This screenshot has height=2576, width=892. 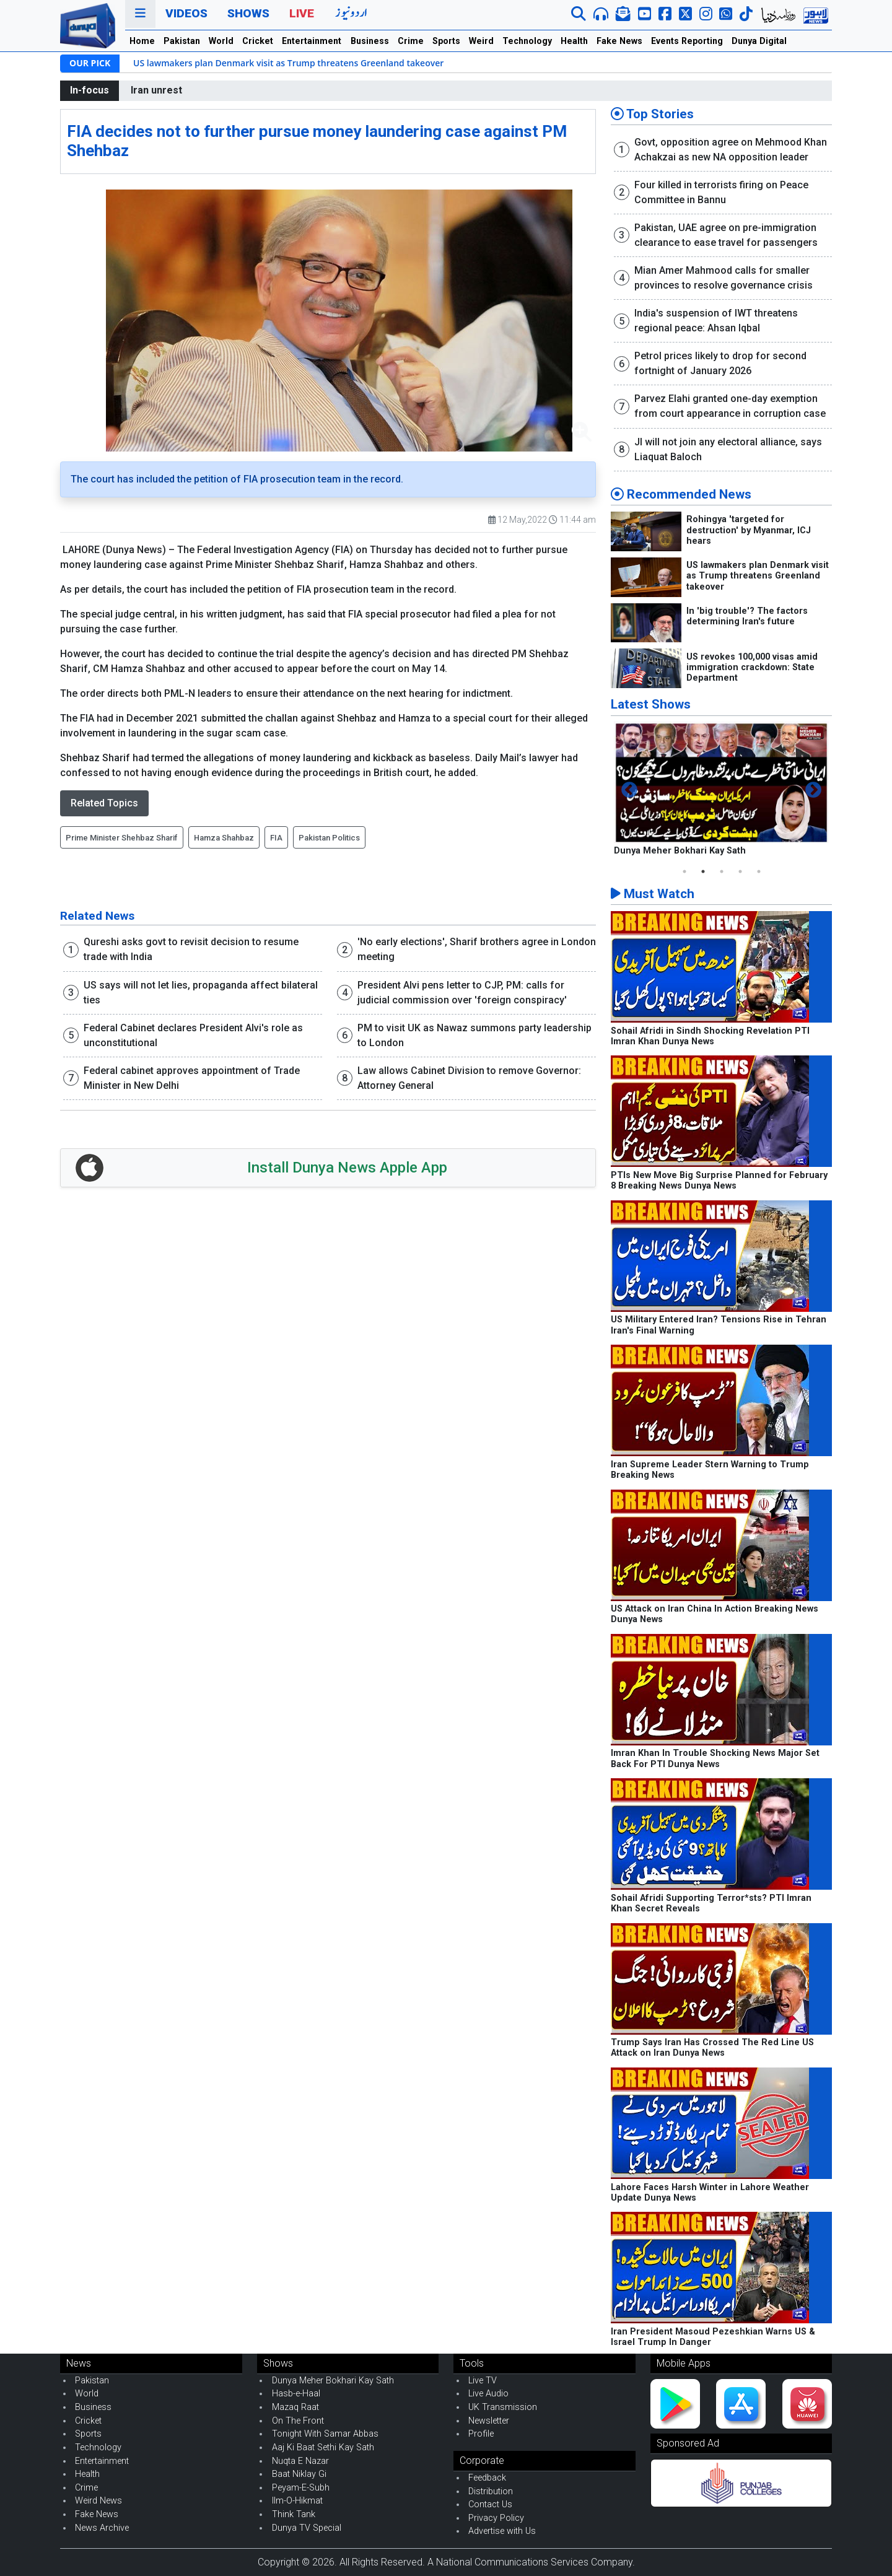 I want to click on 4 [tab], so click(x=740, y=871).